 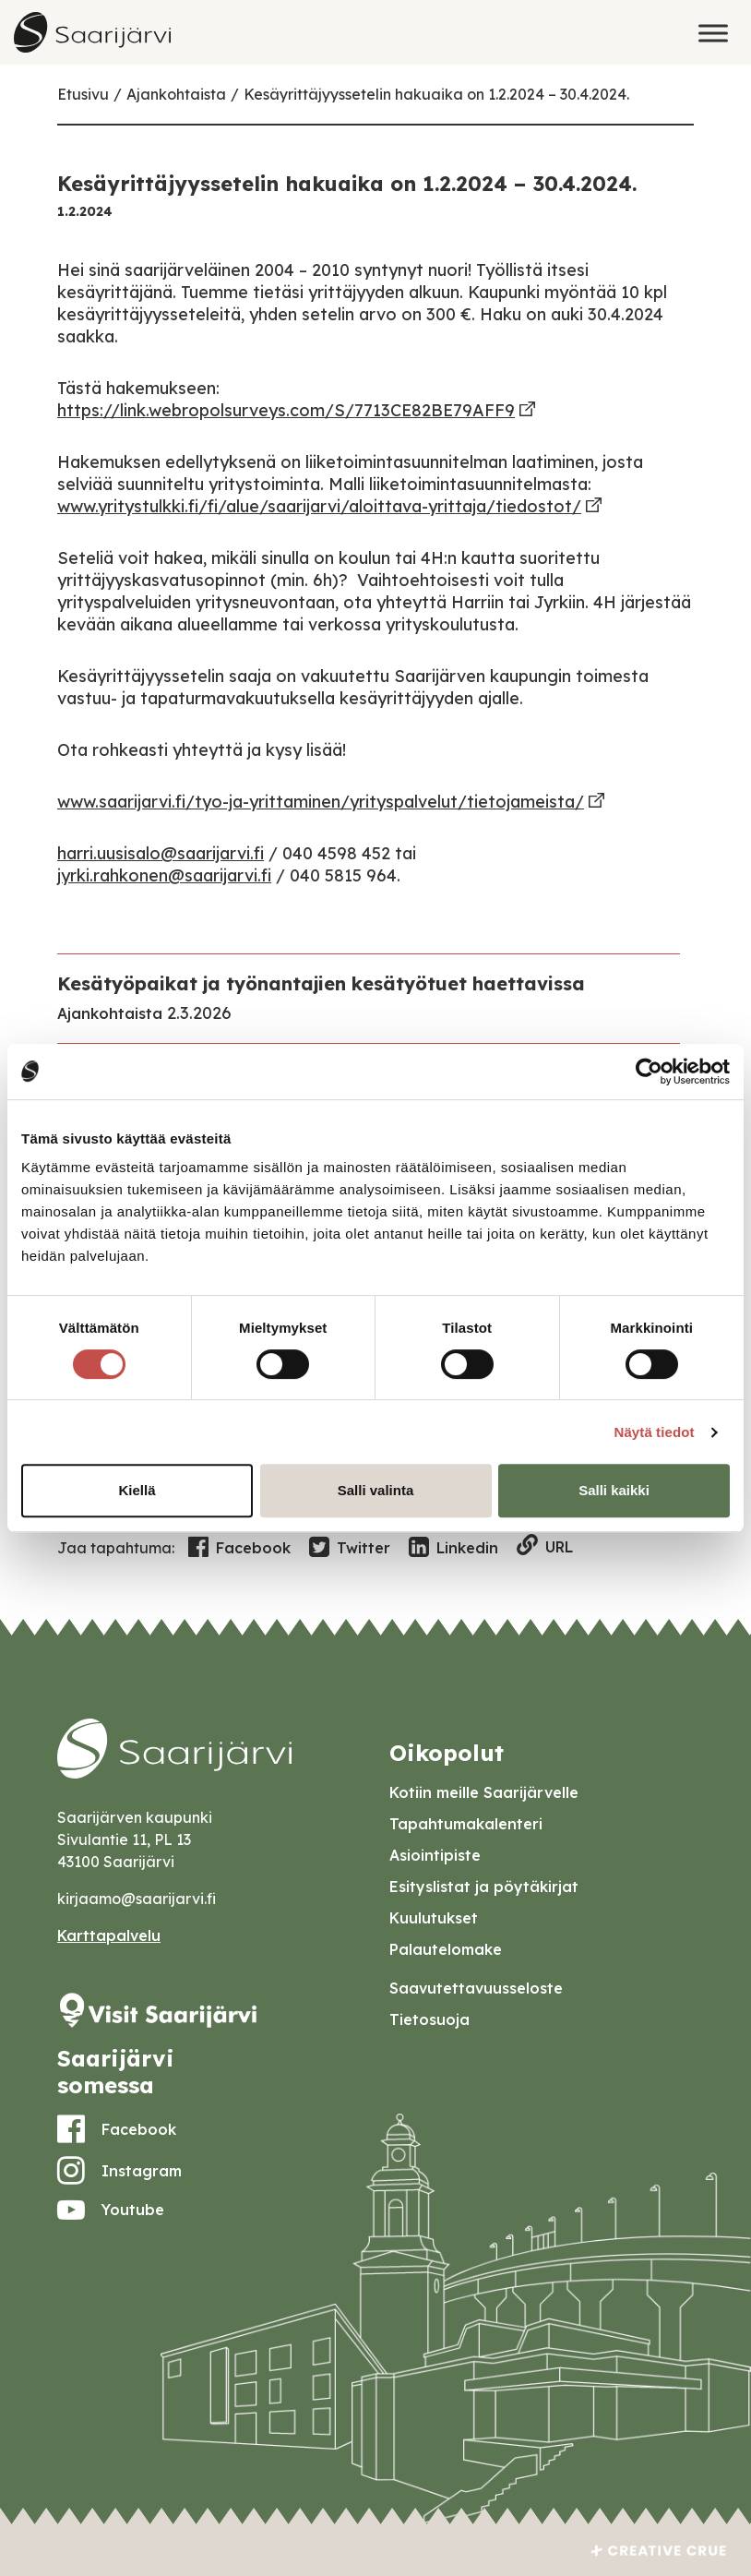 I want to click on Linkedin [Share in LinkedIn], so click(x=453, y=1548).